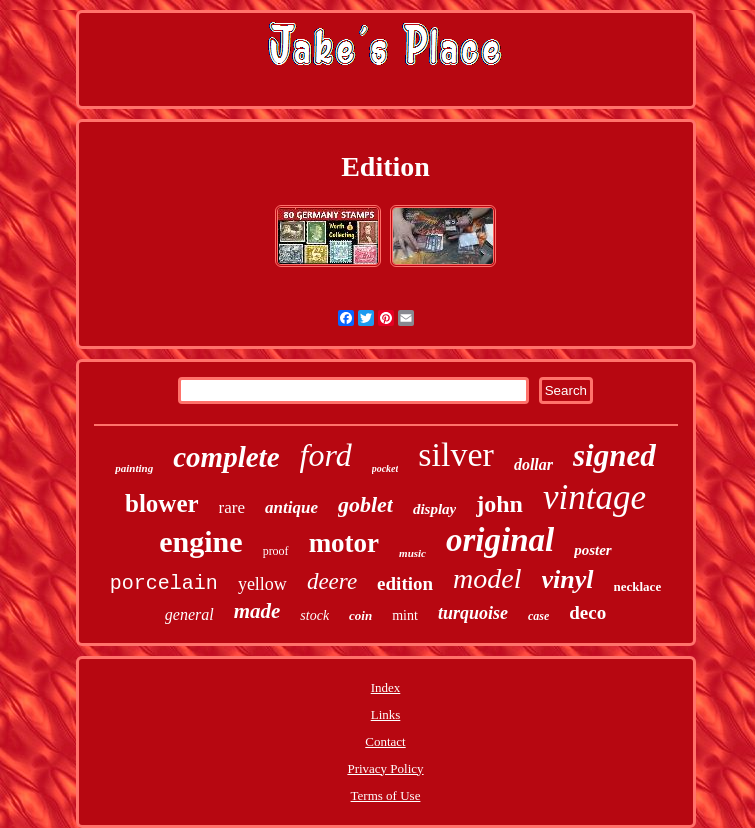 The height and width of the screenshot is (828, 755). Describe the element at coordinates (473, 613) in the screenshot. I see `turquoise` at that location.